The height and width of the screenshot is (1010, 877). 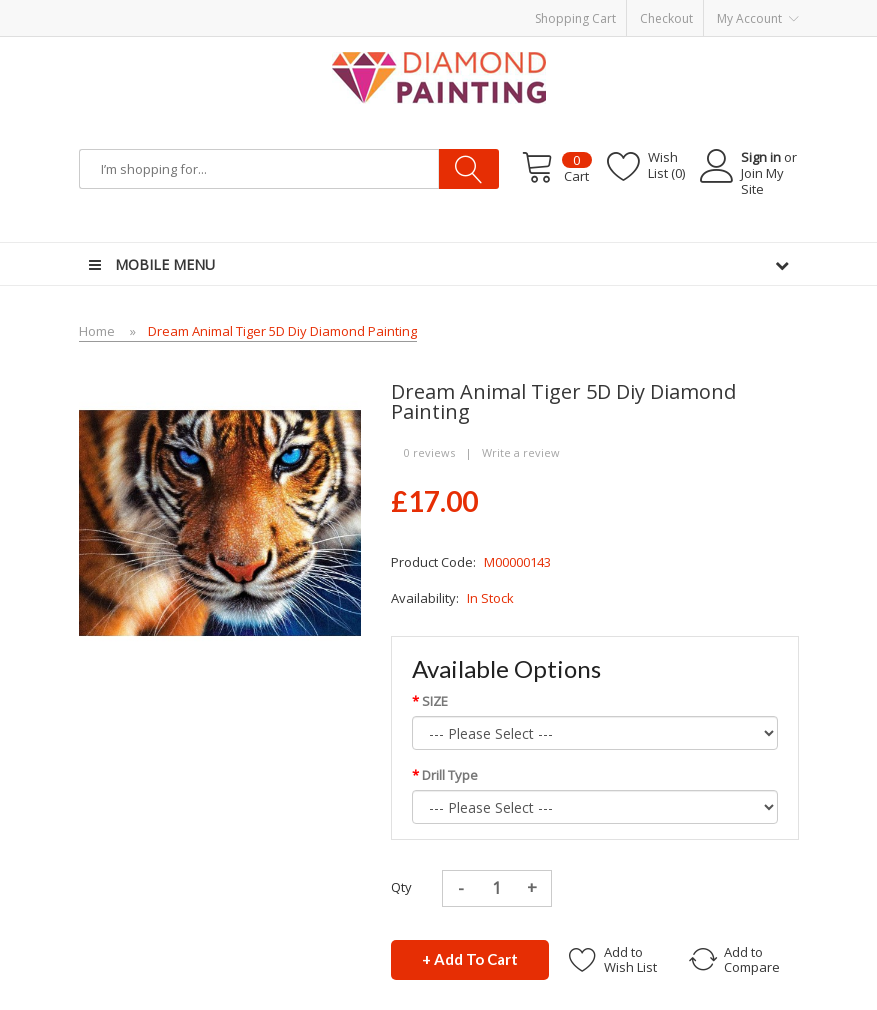 I want to click on Home, so click(x=97, y=331).